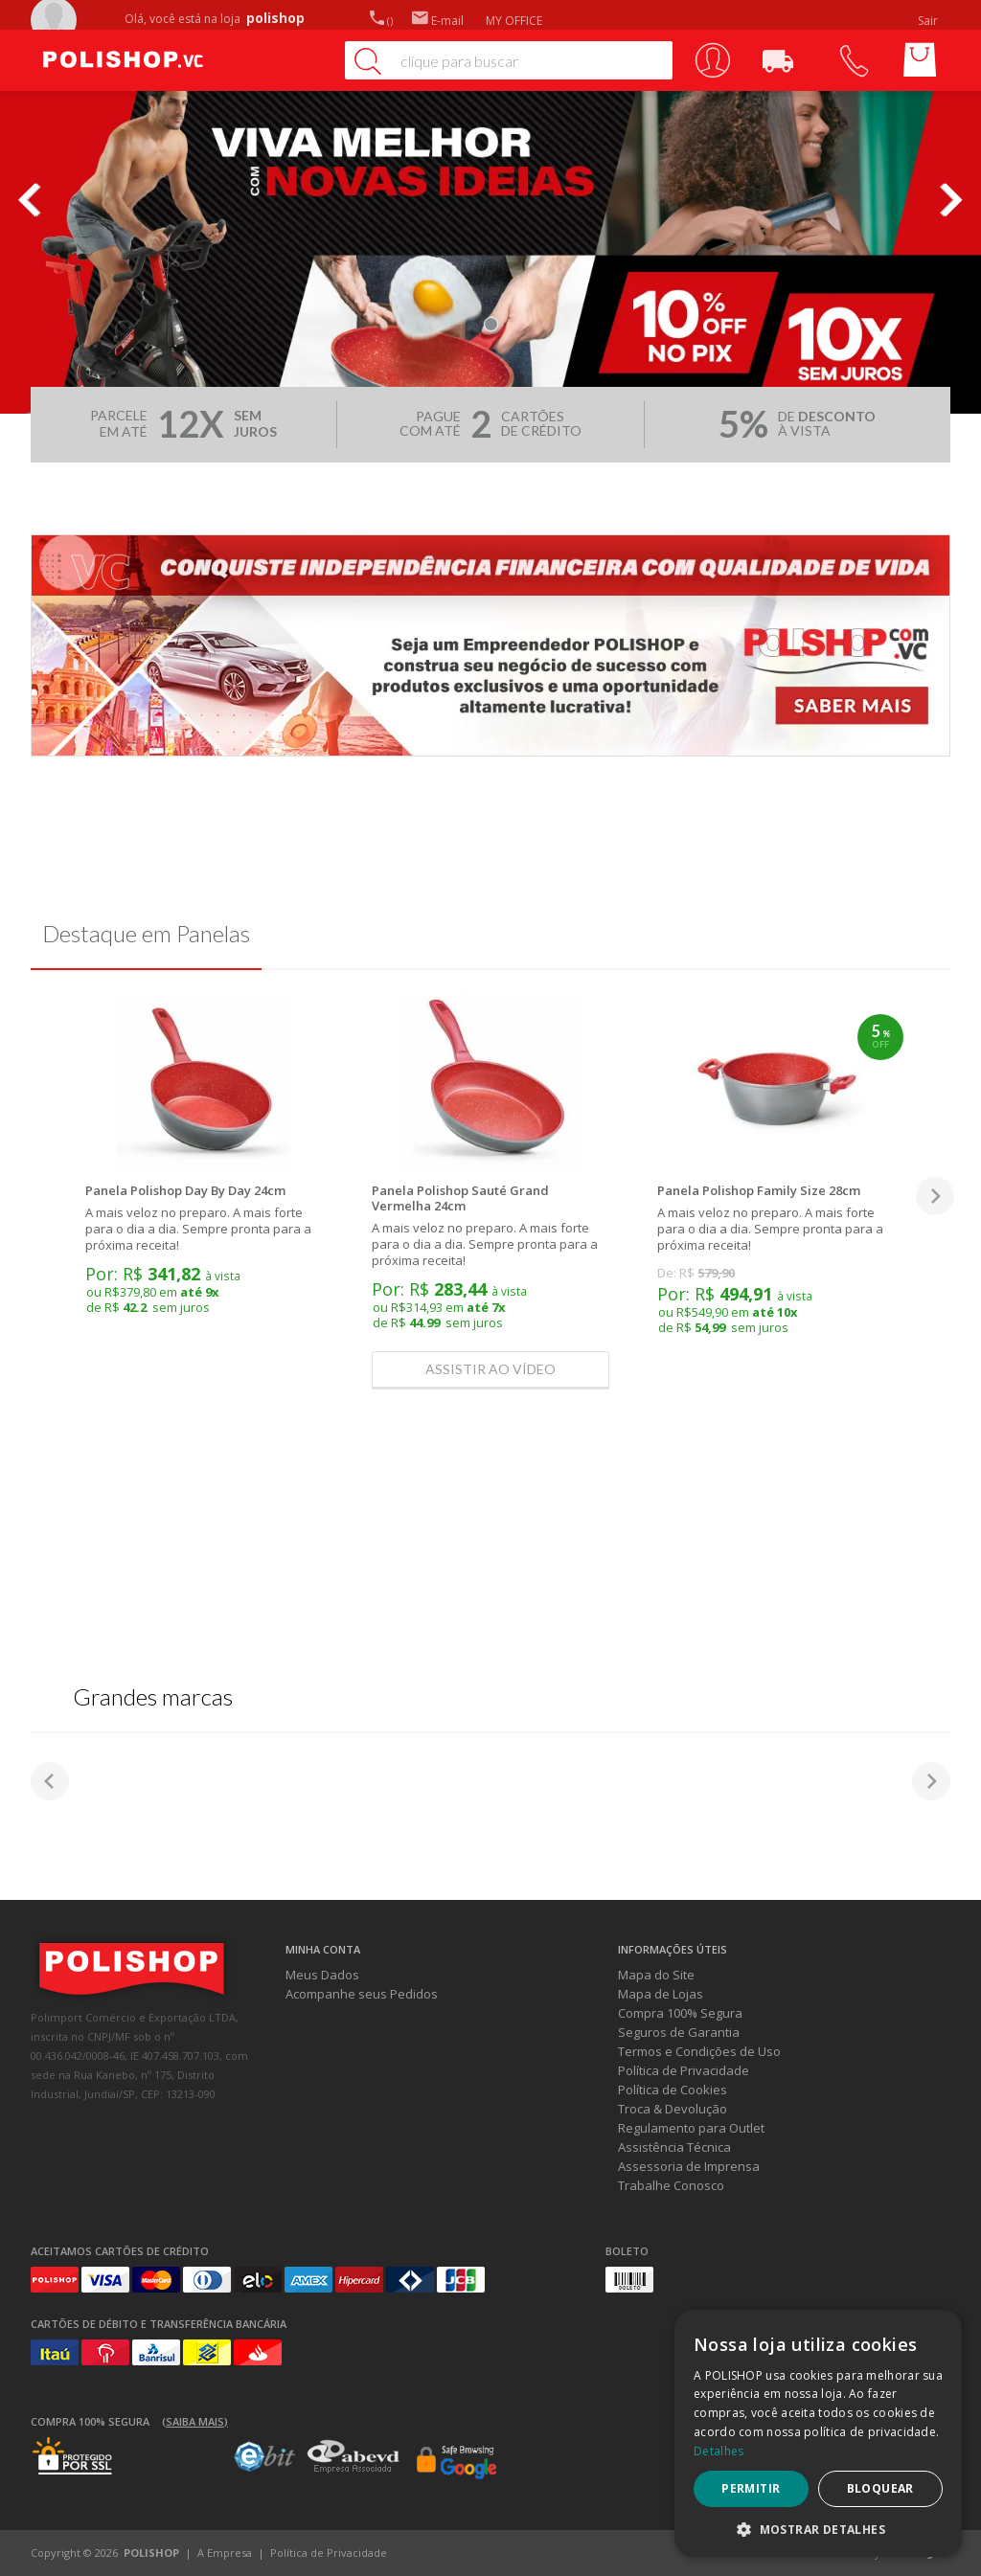  What do you see at coordinates (660, 1993) in the screenshot?
I see `Mapa de Lojas` at bounding box center [660, 1993].